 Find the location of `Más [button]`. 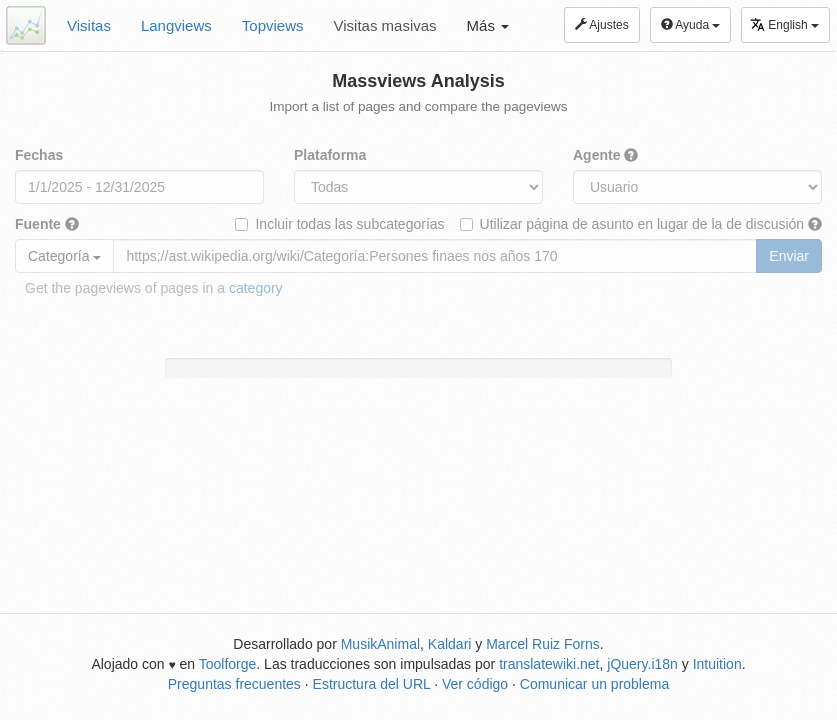

Más [button] is located at coordinates (488, 25).